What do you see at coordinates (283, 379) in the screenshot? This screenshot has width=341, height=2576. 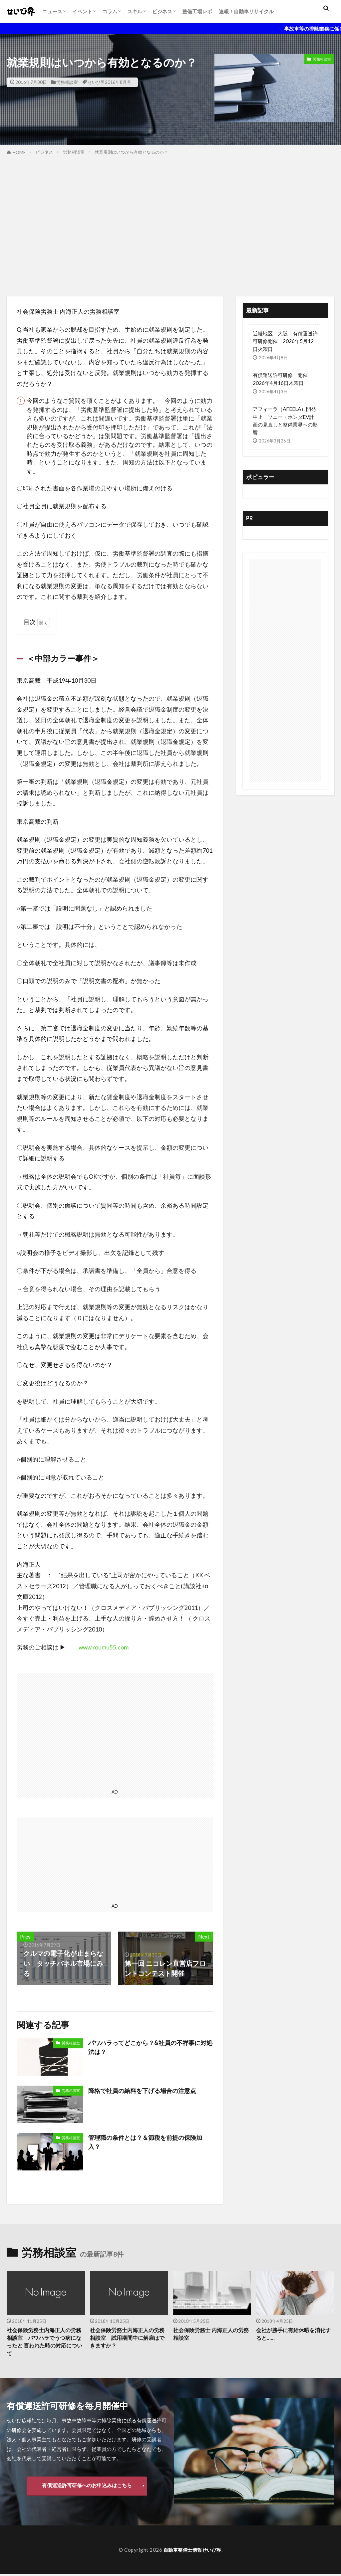 I see `有償運送許可研修 開催 2026年4月16日木曜日` at bounding box center [283, 379].